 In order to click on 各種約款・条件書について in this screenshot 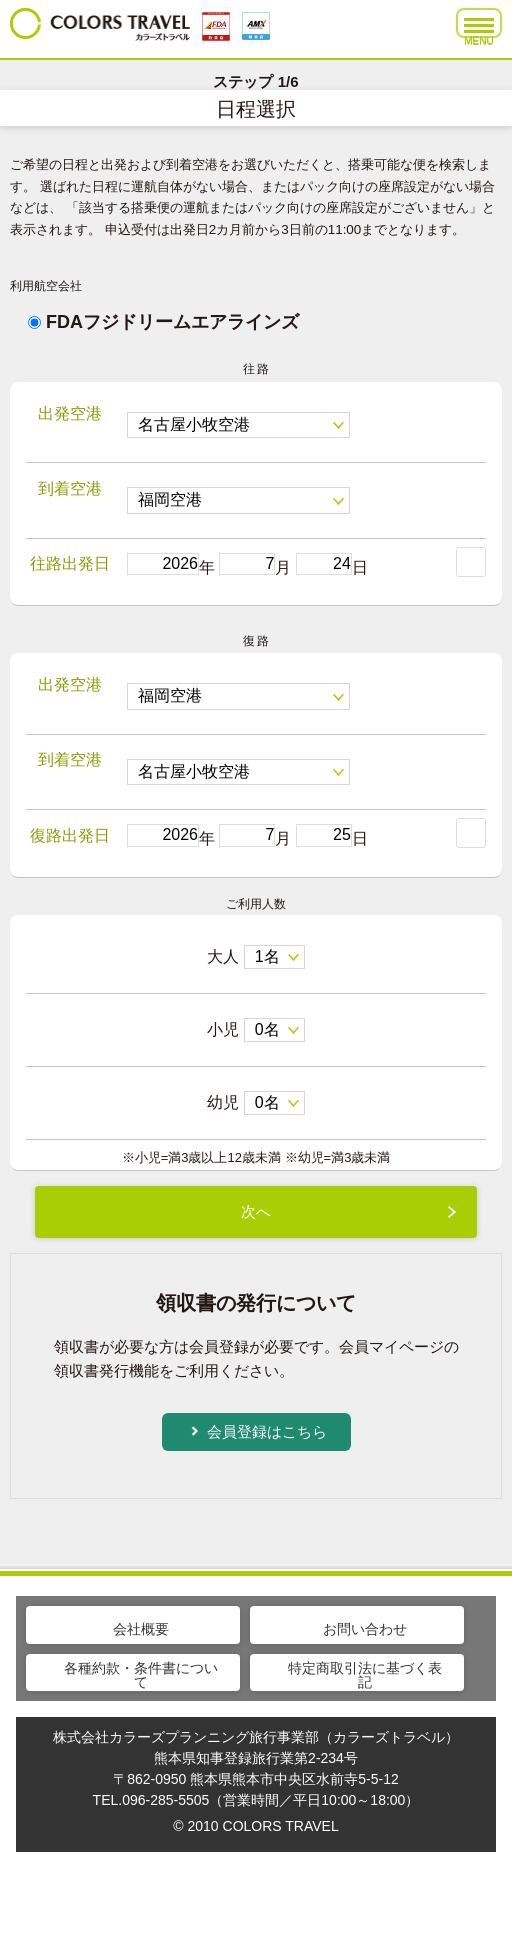, I will do `click(141, 1675)`.